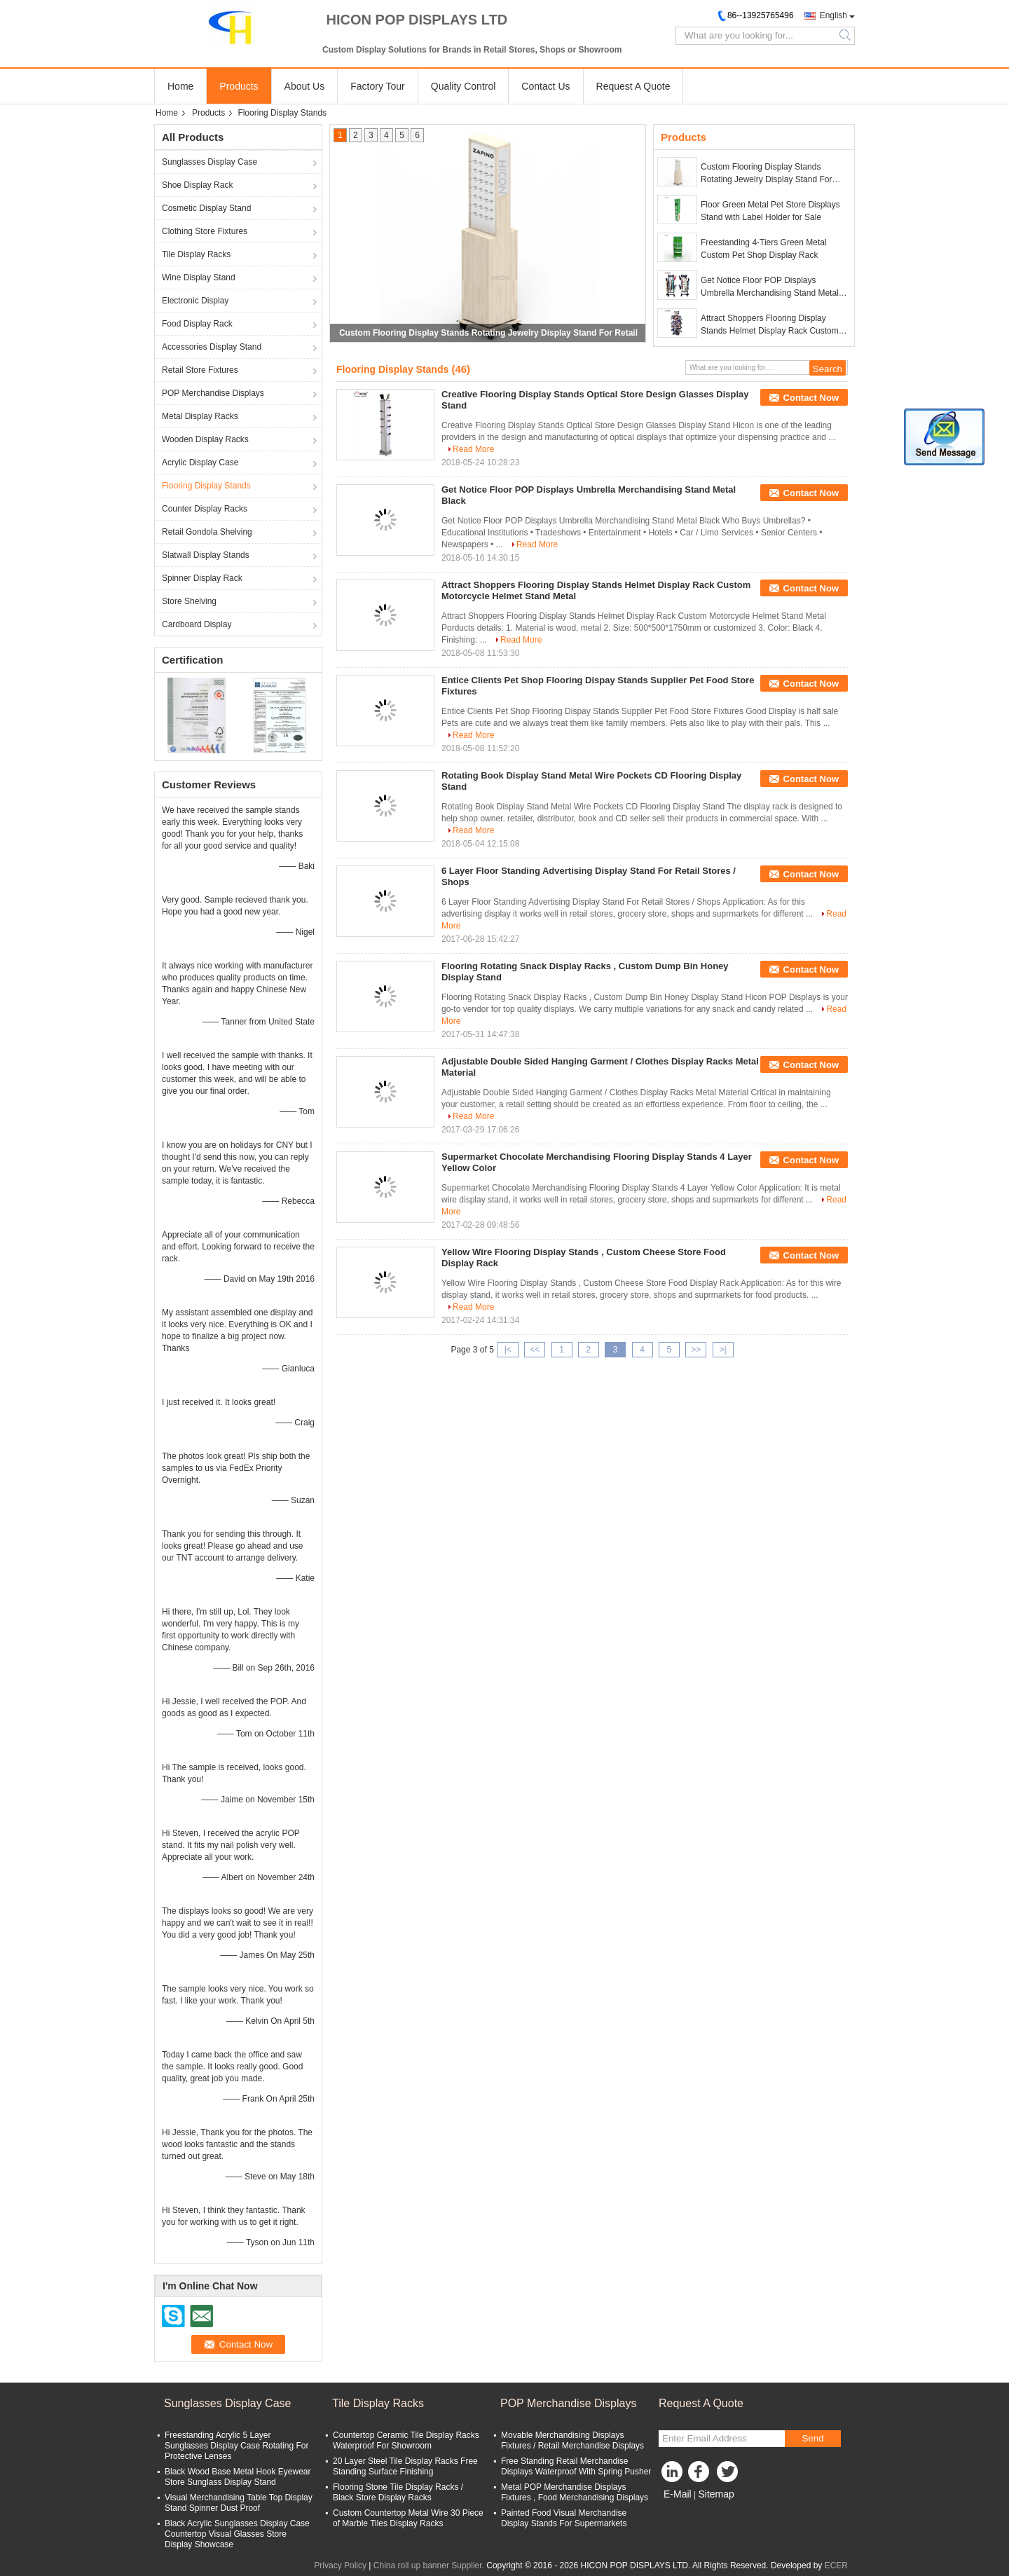  Describe the element at coordinates (572, 2440) in the screenshot. I see `Movable Merchandising Displays Fixtures / Retail Merchandise Displays` at that location.